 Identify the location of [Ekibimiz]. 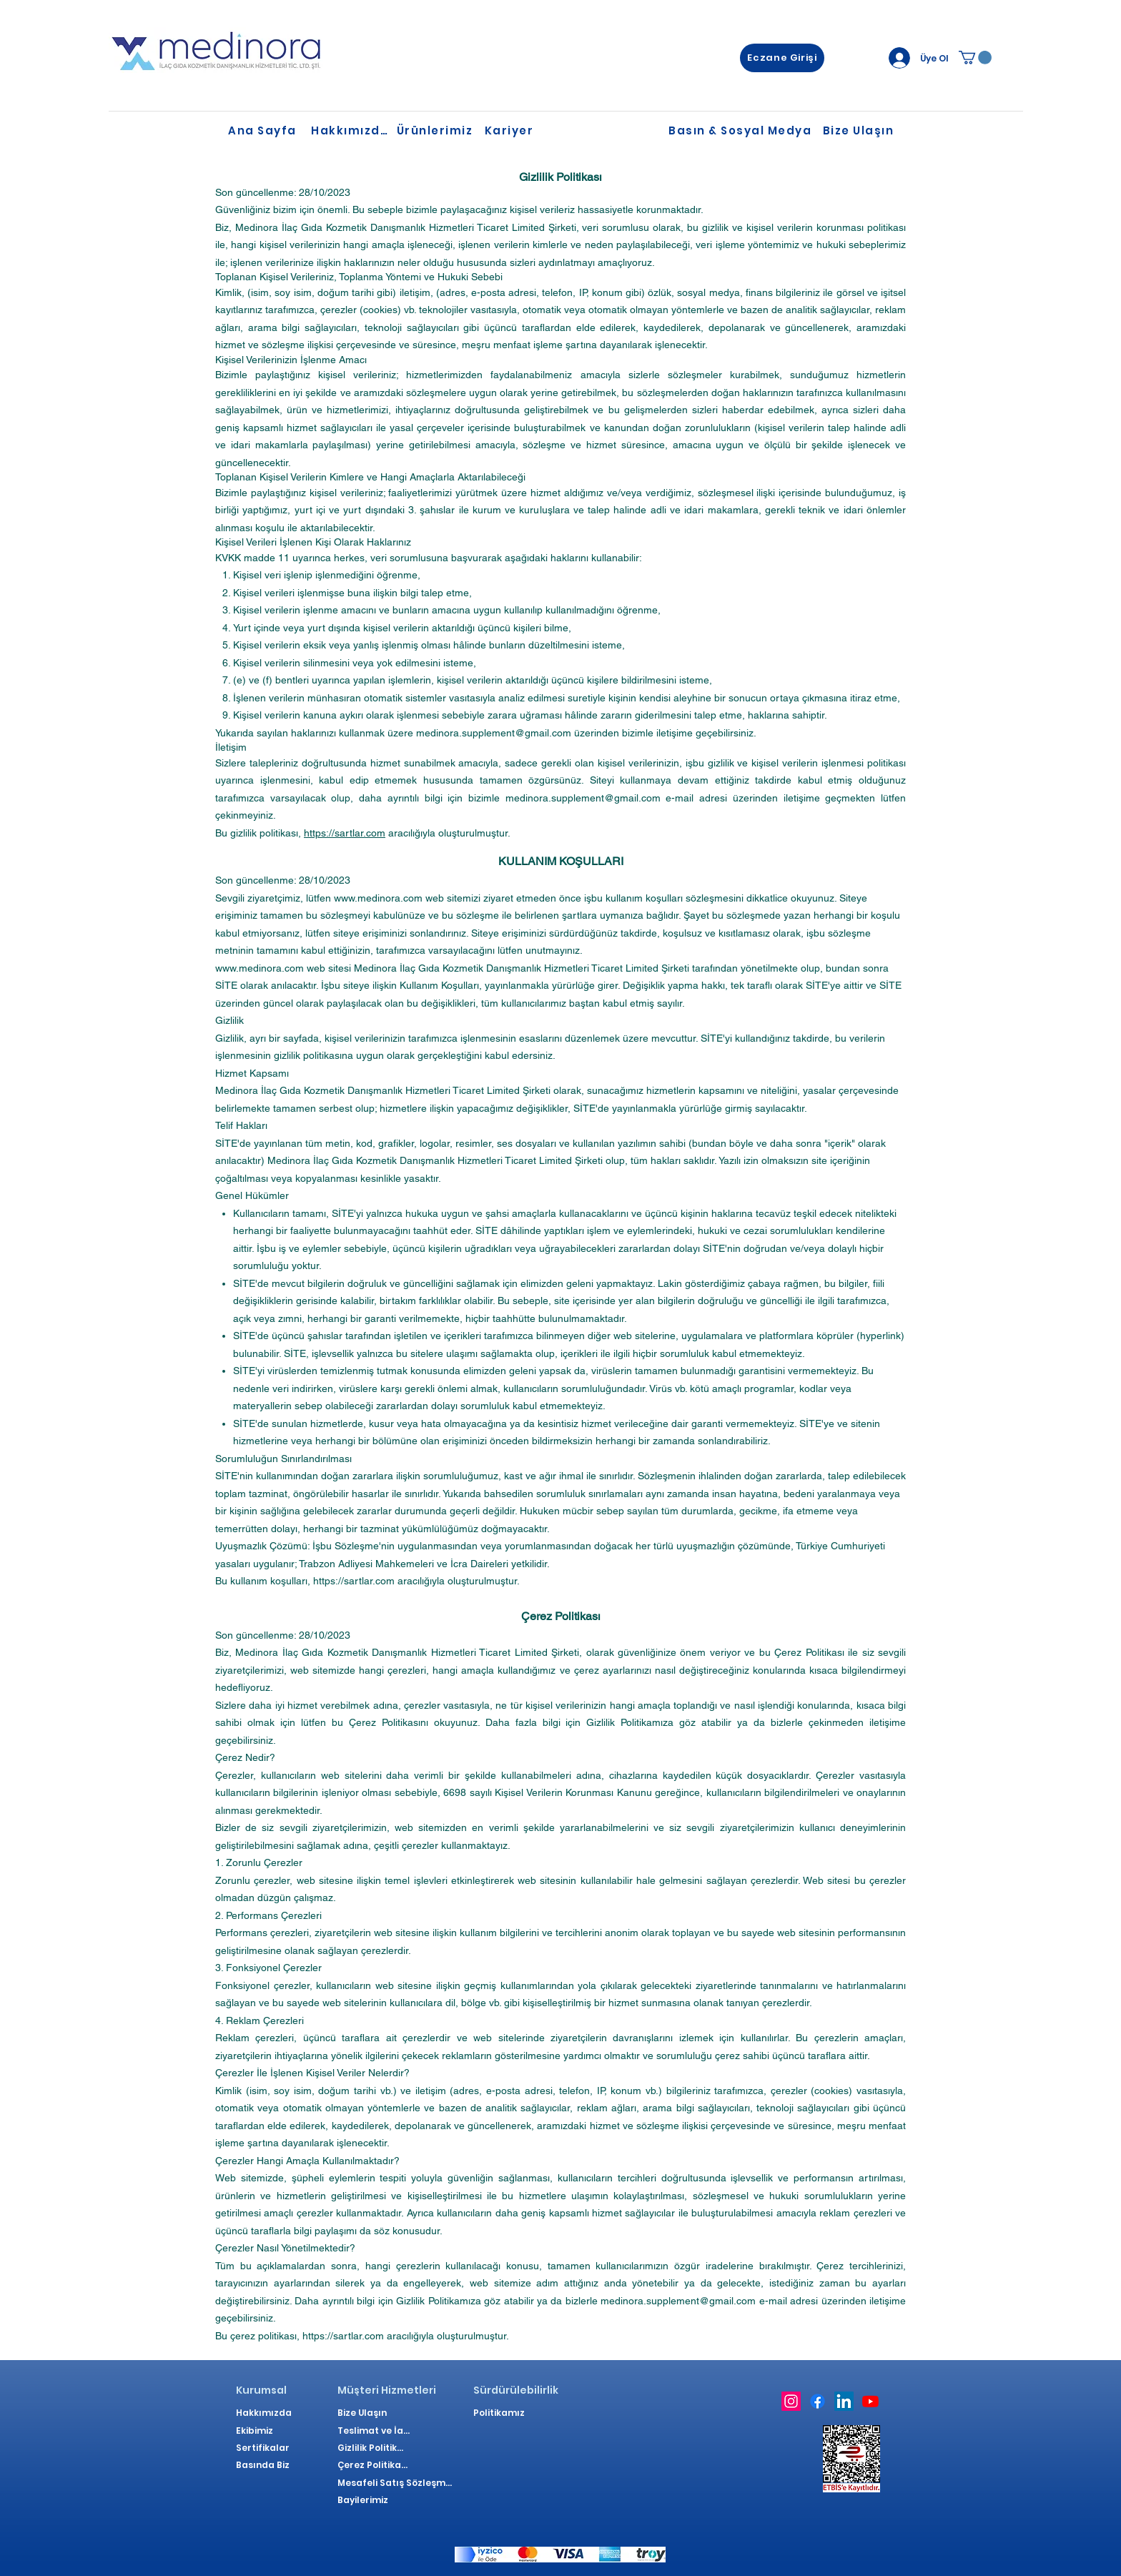
(264, 2430).